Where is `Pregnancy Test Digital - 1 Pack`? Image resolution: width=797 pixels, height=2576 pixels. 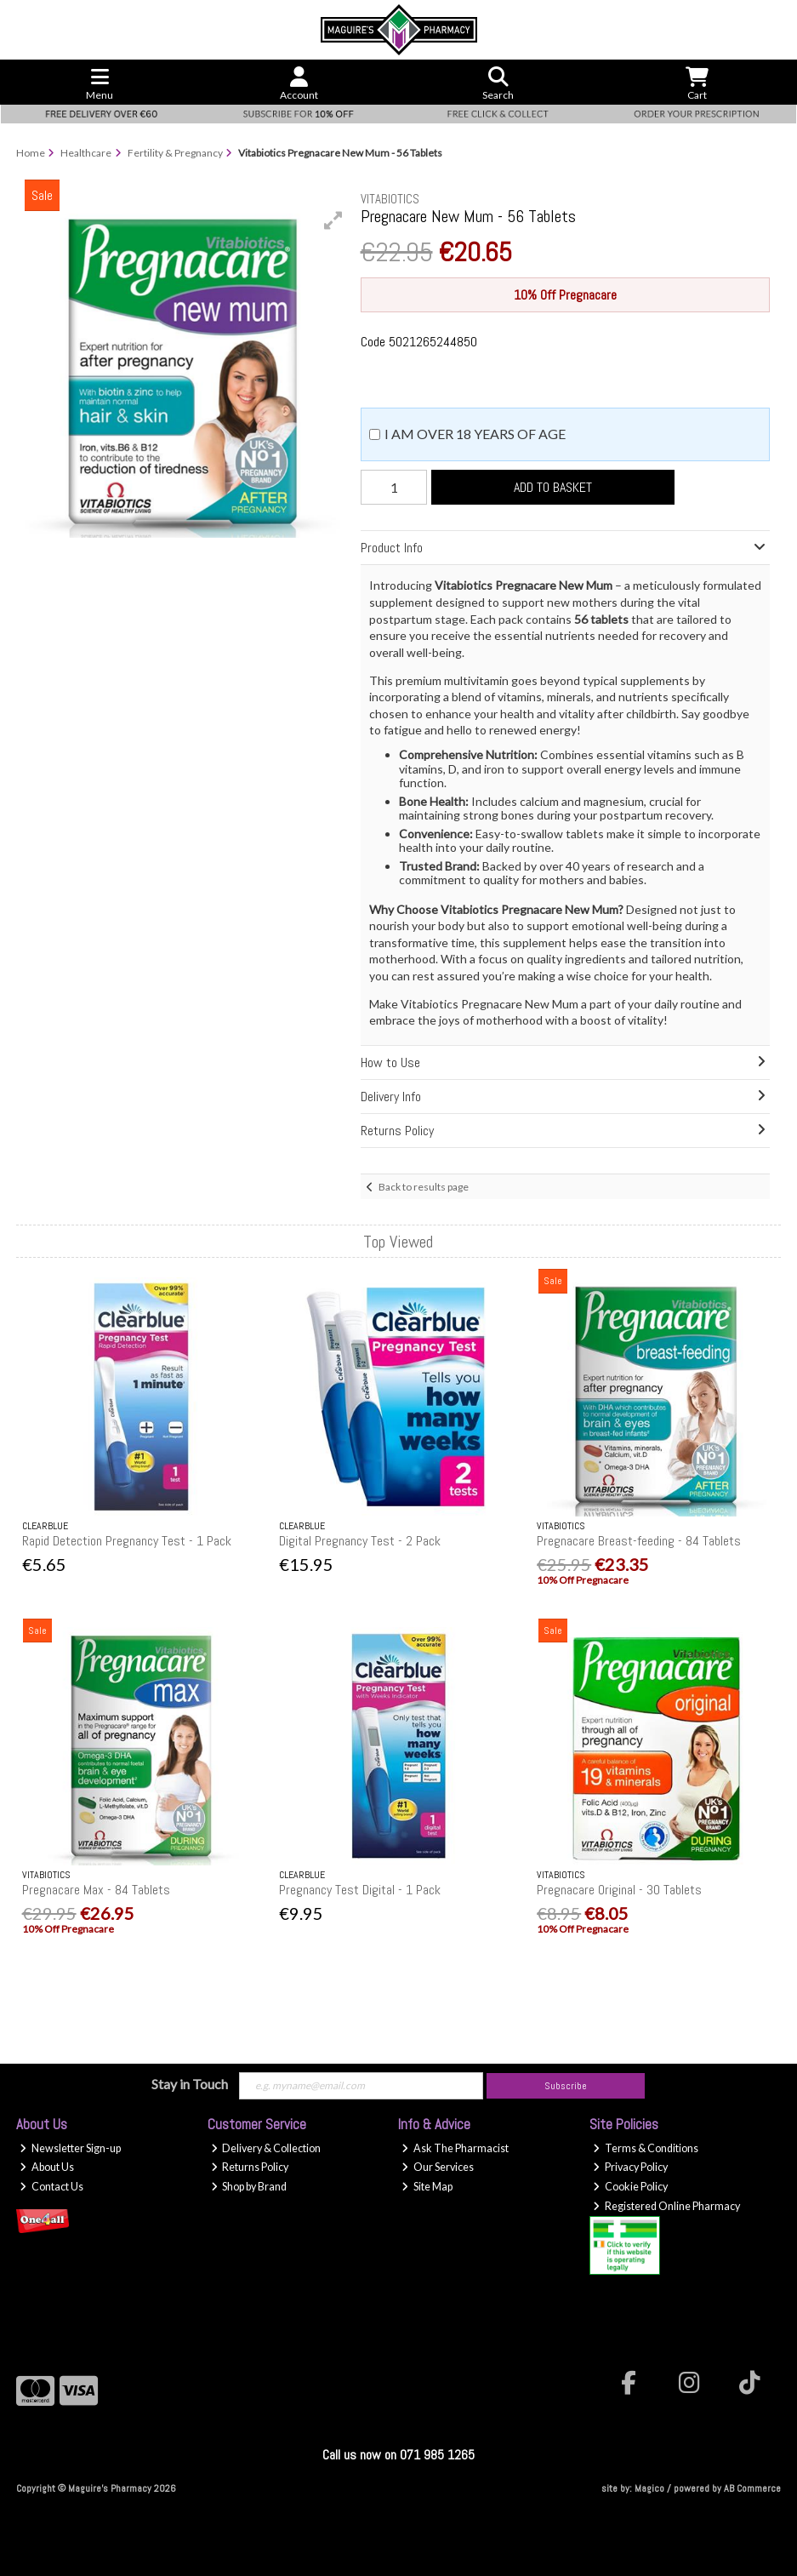
Pregnancy Test Digital - 1 Pack is located at coordinates (360, 1890).